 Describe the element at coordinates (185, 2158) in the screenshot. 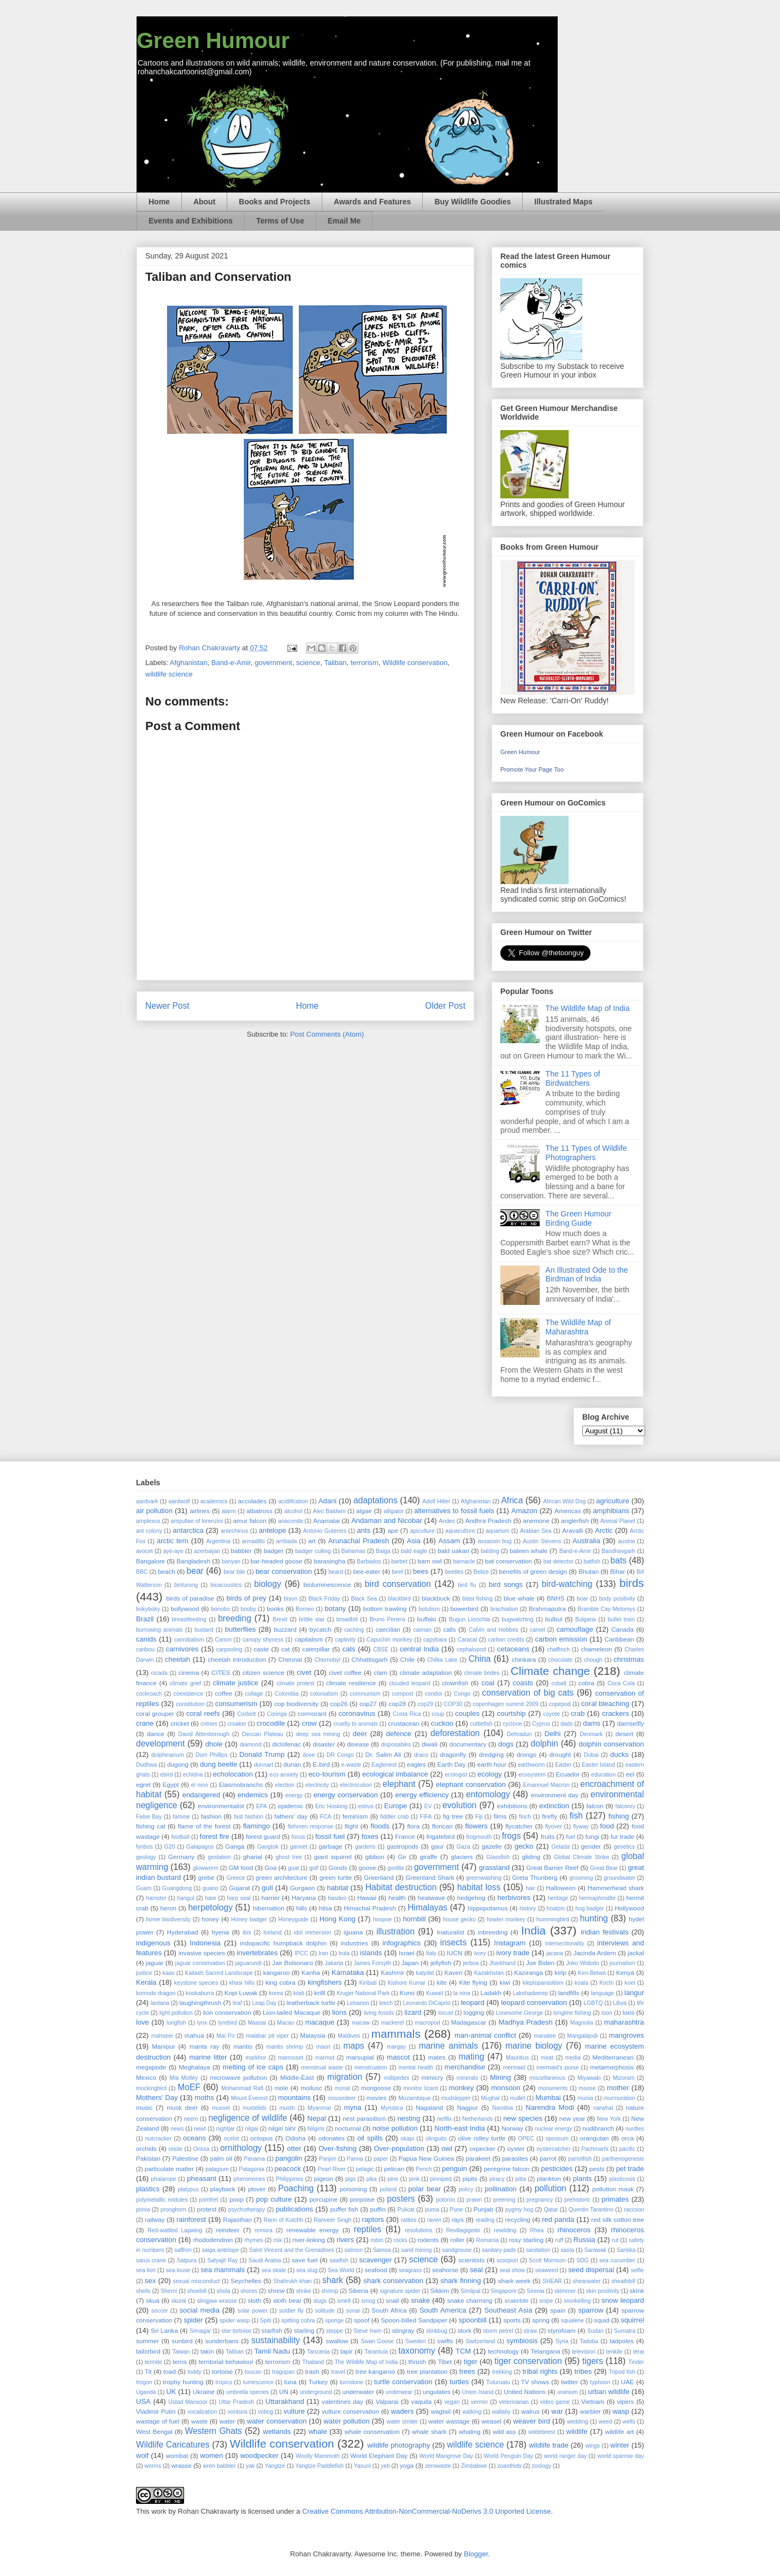

I see `Palestine` at that location.